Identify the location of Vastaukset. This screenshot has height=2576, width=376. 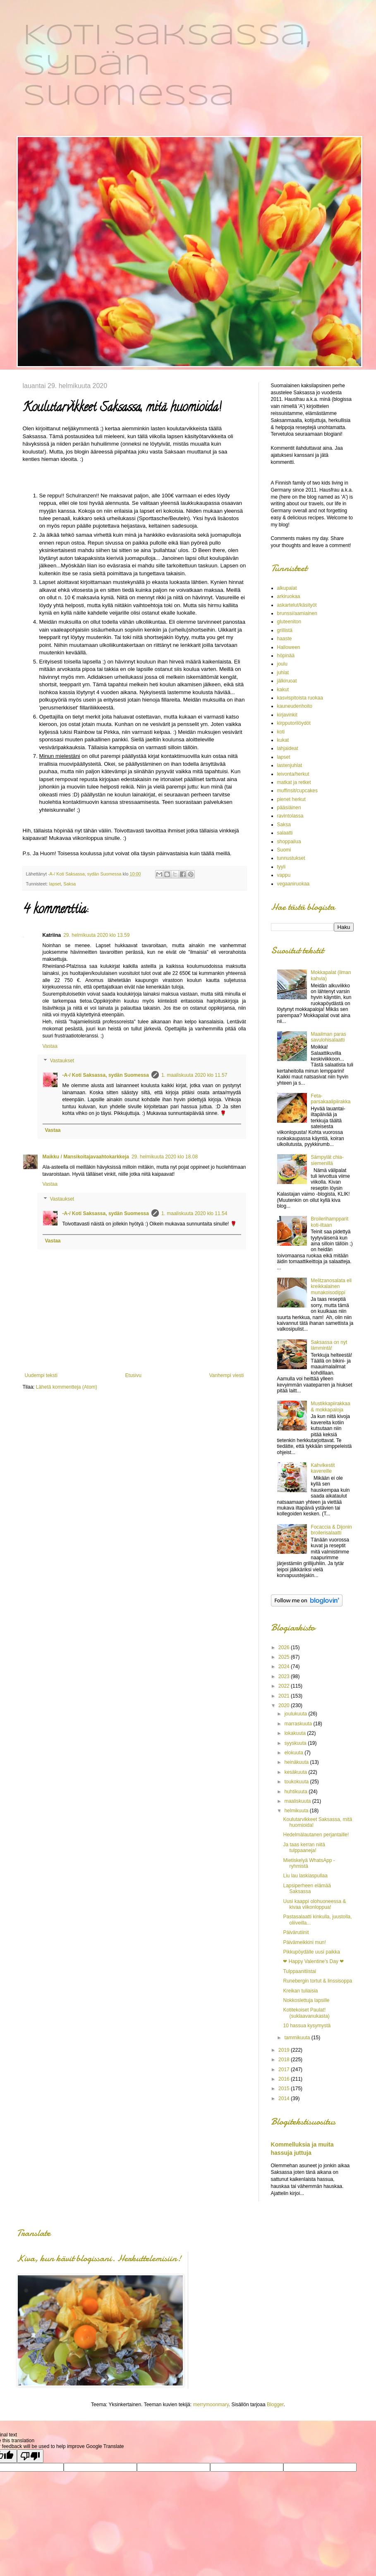
(62, 1061).